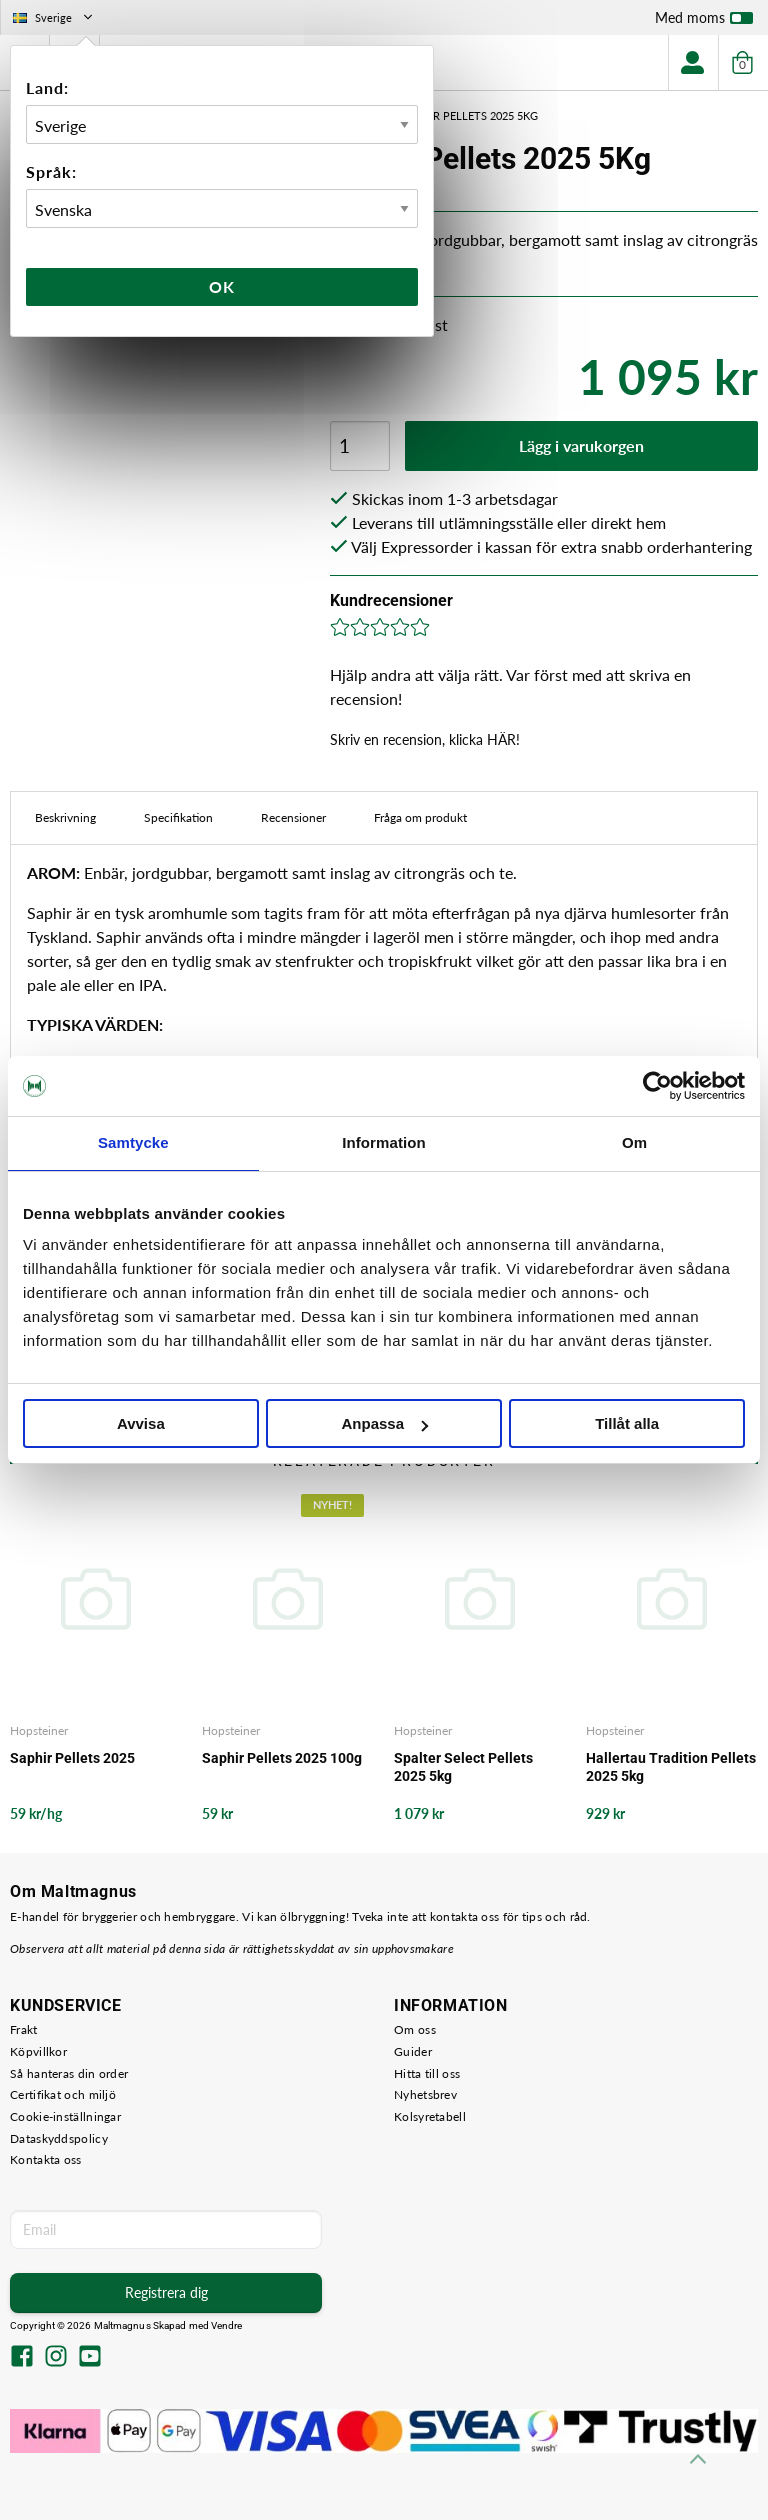 The width and height of the screenshot is (768, 2520). I want to click on Om [tab], so click(634, 1142).